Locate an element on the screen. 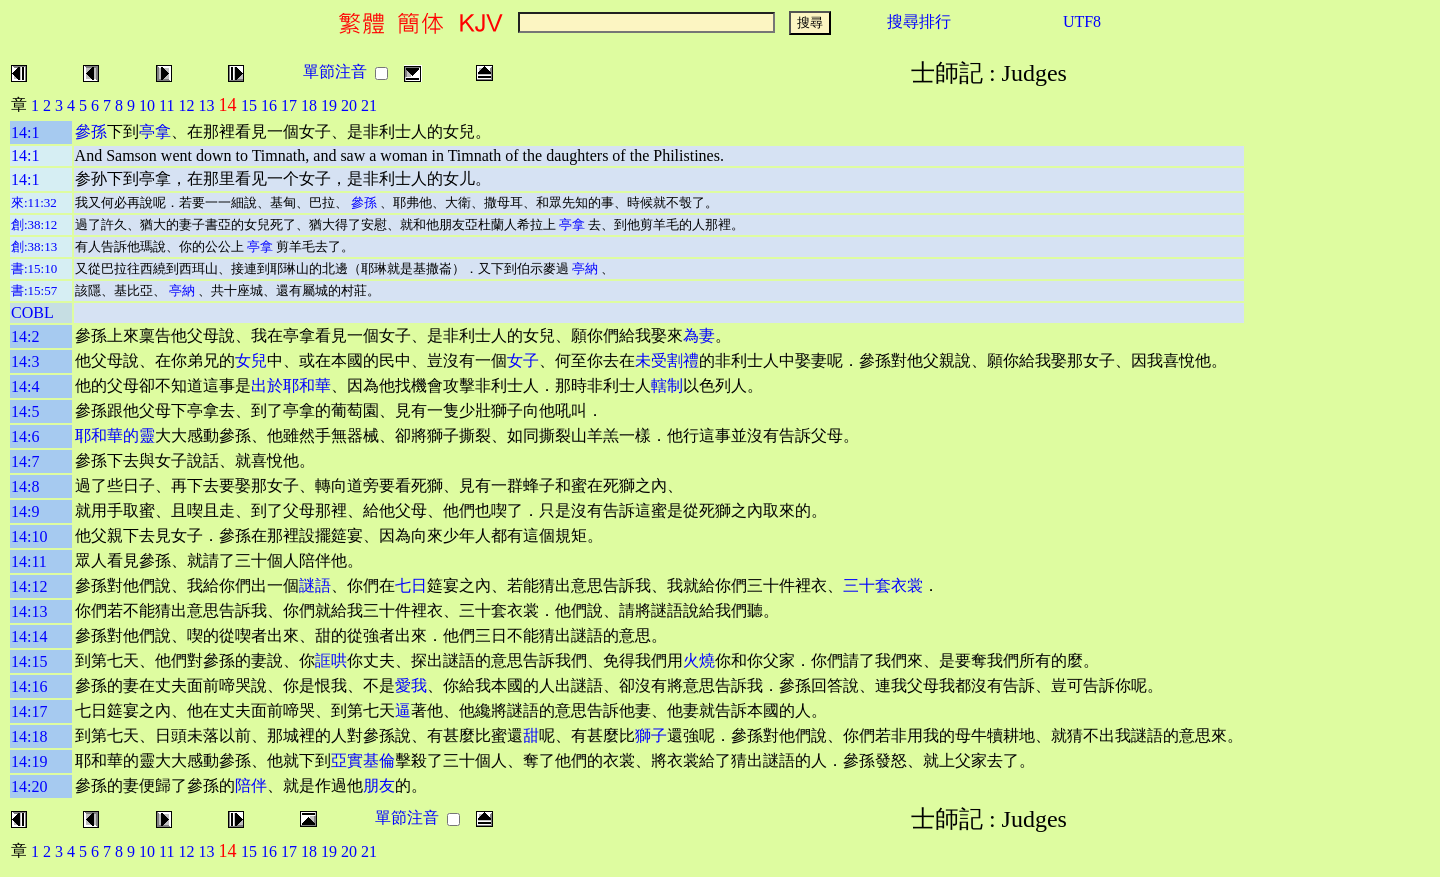 The width and height of the screenshot is (1440, 877). UTF8 is located at coordinates (1082, 21).